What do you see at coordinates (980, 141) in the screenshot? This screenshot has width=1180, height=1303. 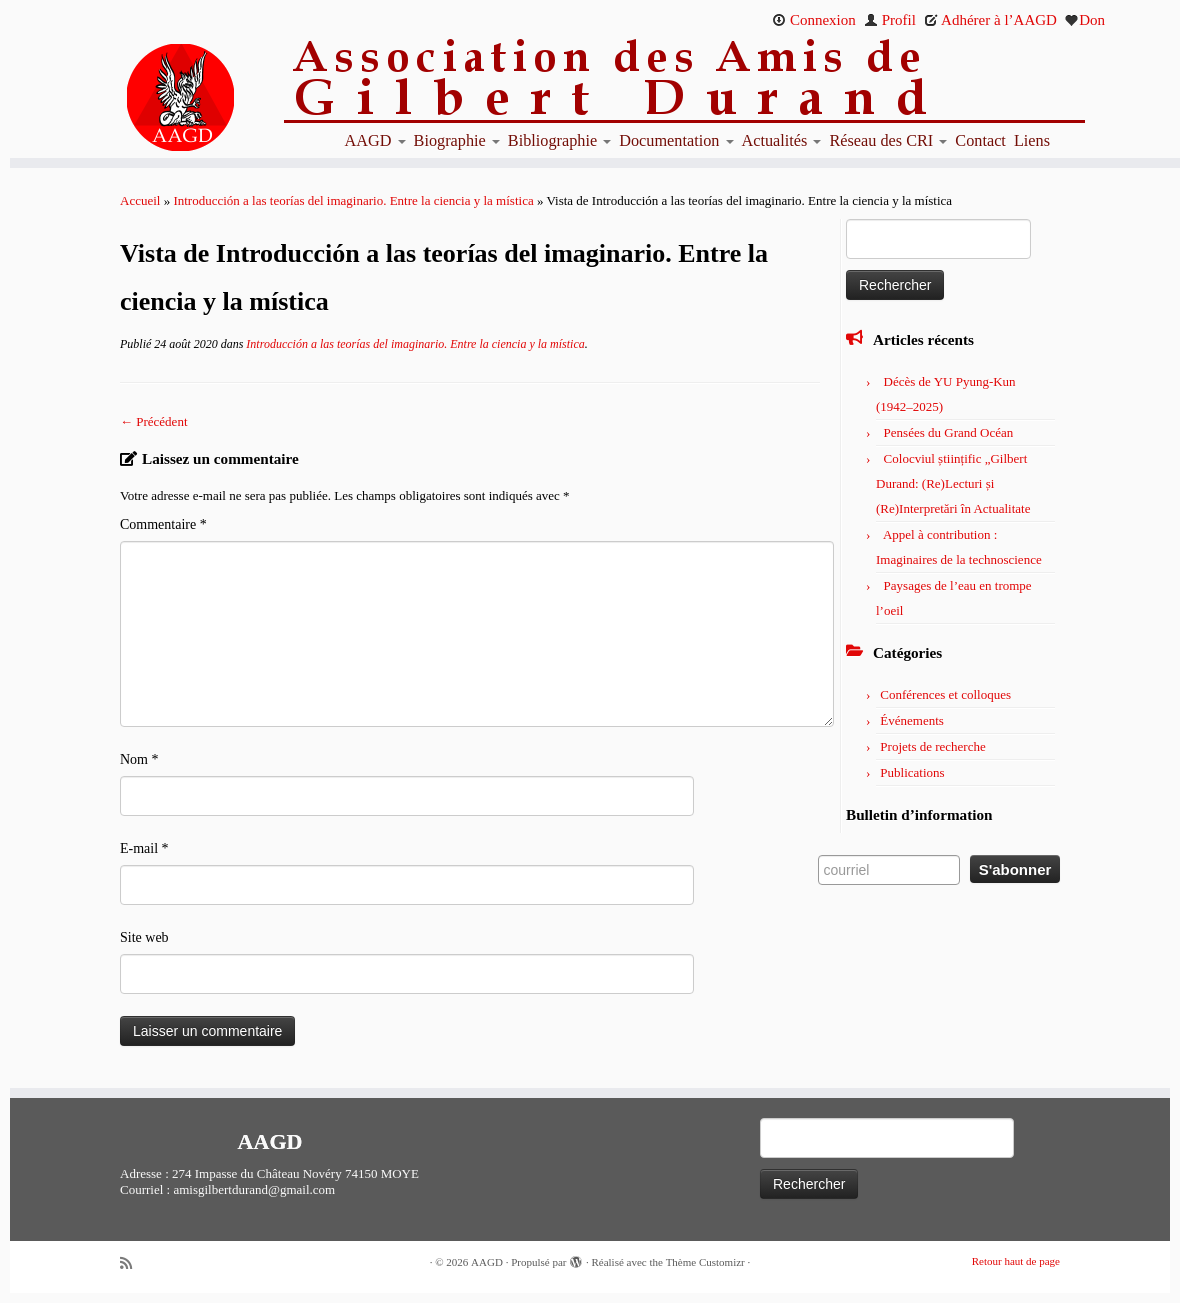 I see `Contact` at bounding box center [980, 141].